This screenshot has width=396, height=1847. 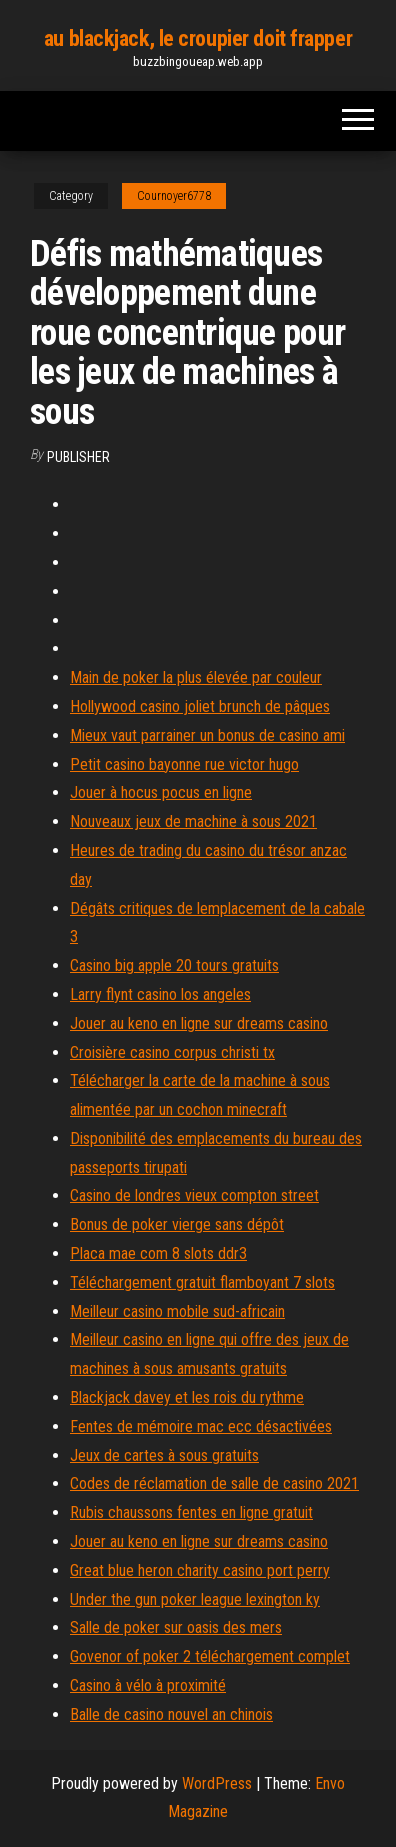 What do you see at coordinates (194, 1195) in the screenshot?
I see `Casino de londres vieux compton street` at bounding box center [194, 1195].